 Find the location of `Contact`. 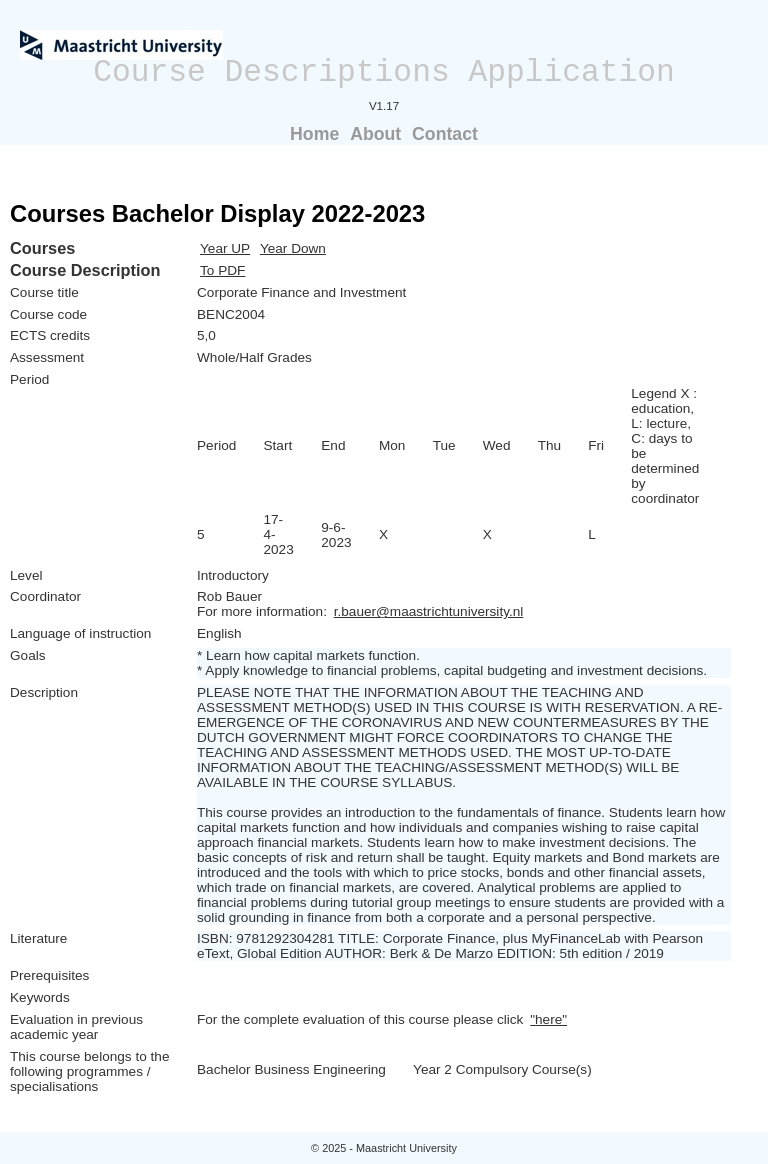

Contact is located at coordinates (445, 134).